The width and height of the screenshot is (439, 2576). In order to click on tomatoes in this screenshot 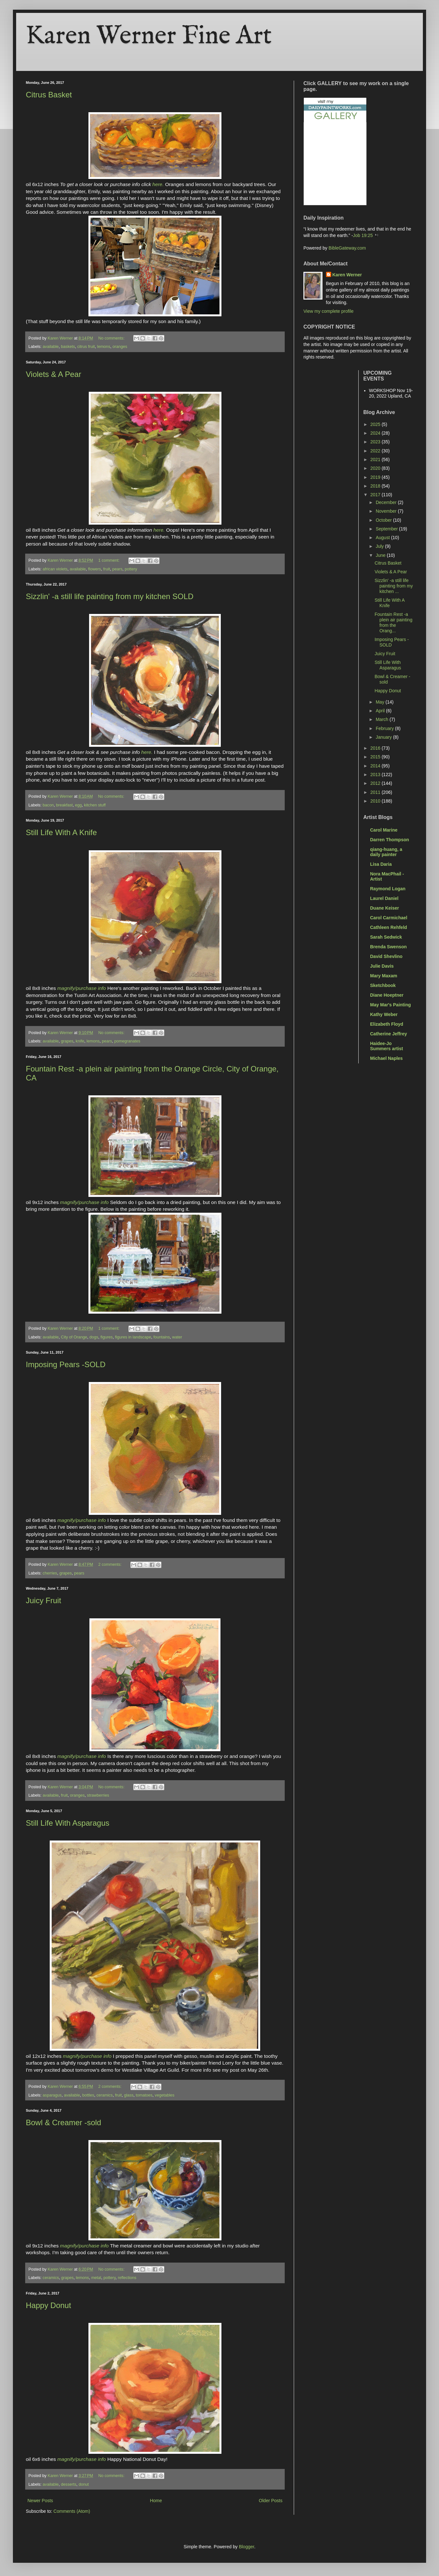, I will do `click(144, 2095)`.